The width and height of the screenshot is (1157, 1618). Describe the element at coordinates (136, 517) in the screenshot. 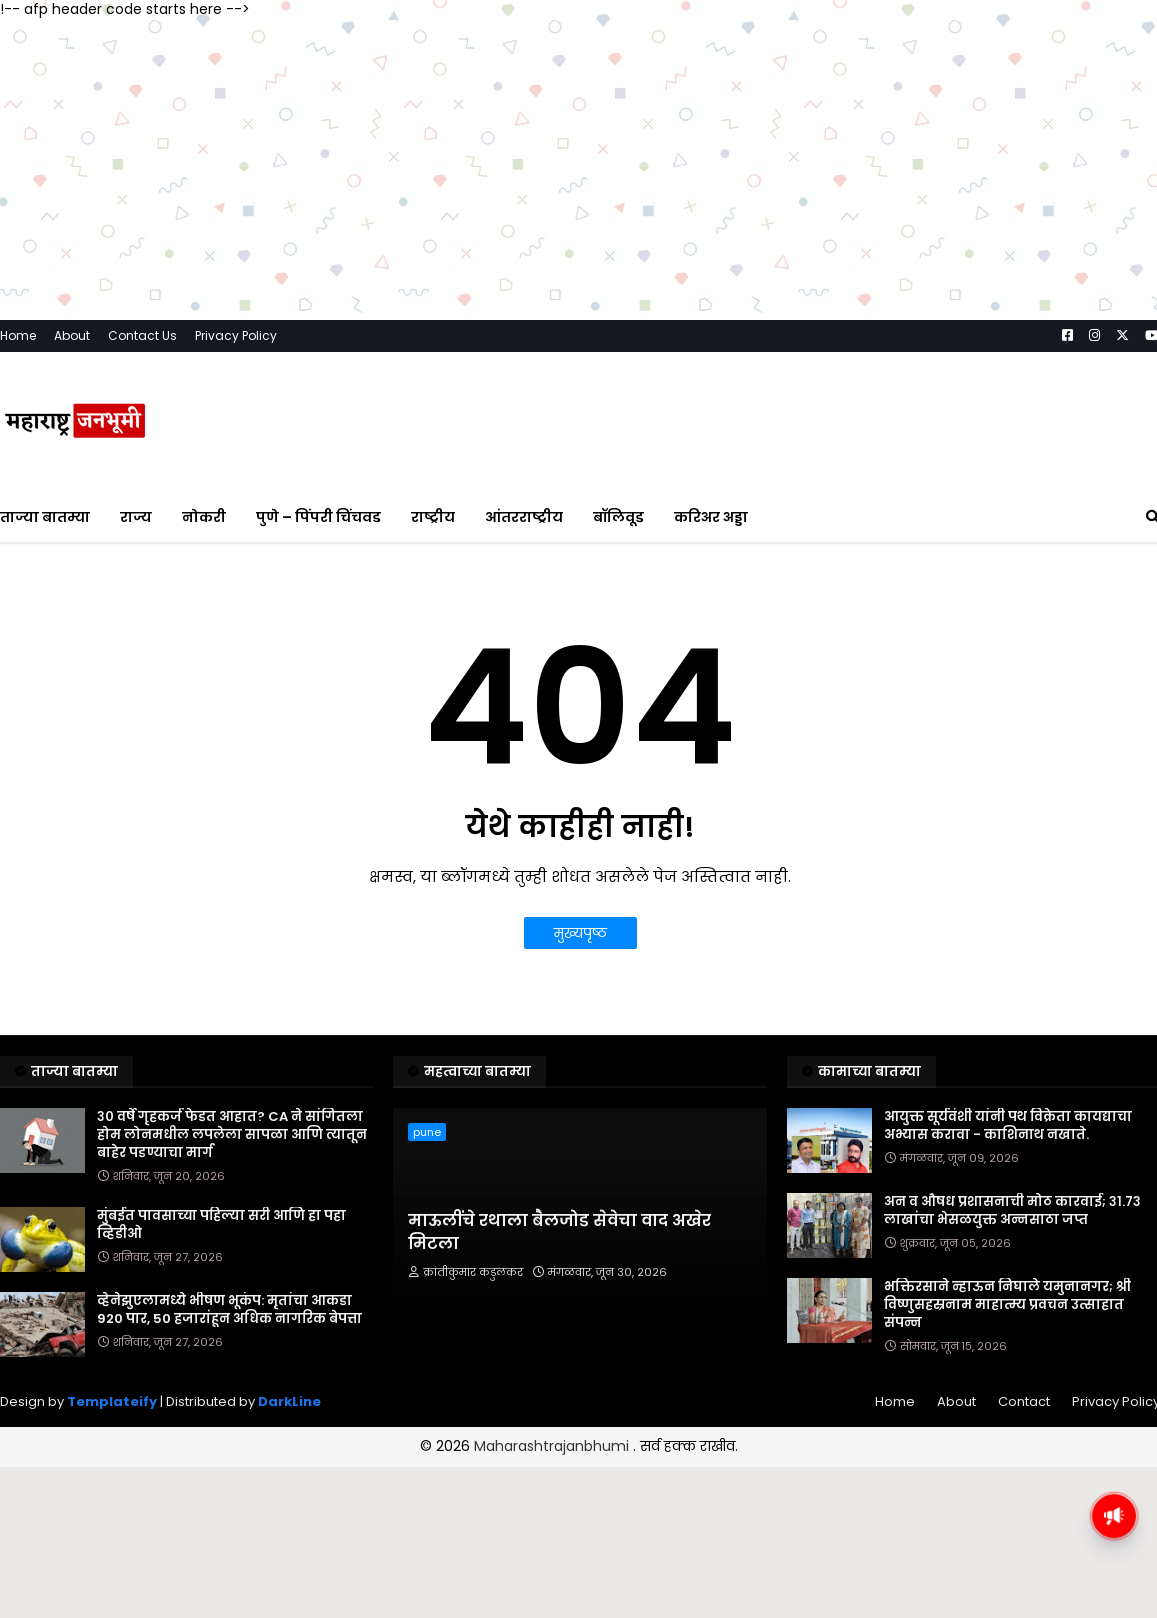

I see `राज्य [menuitem]` at that location.